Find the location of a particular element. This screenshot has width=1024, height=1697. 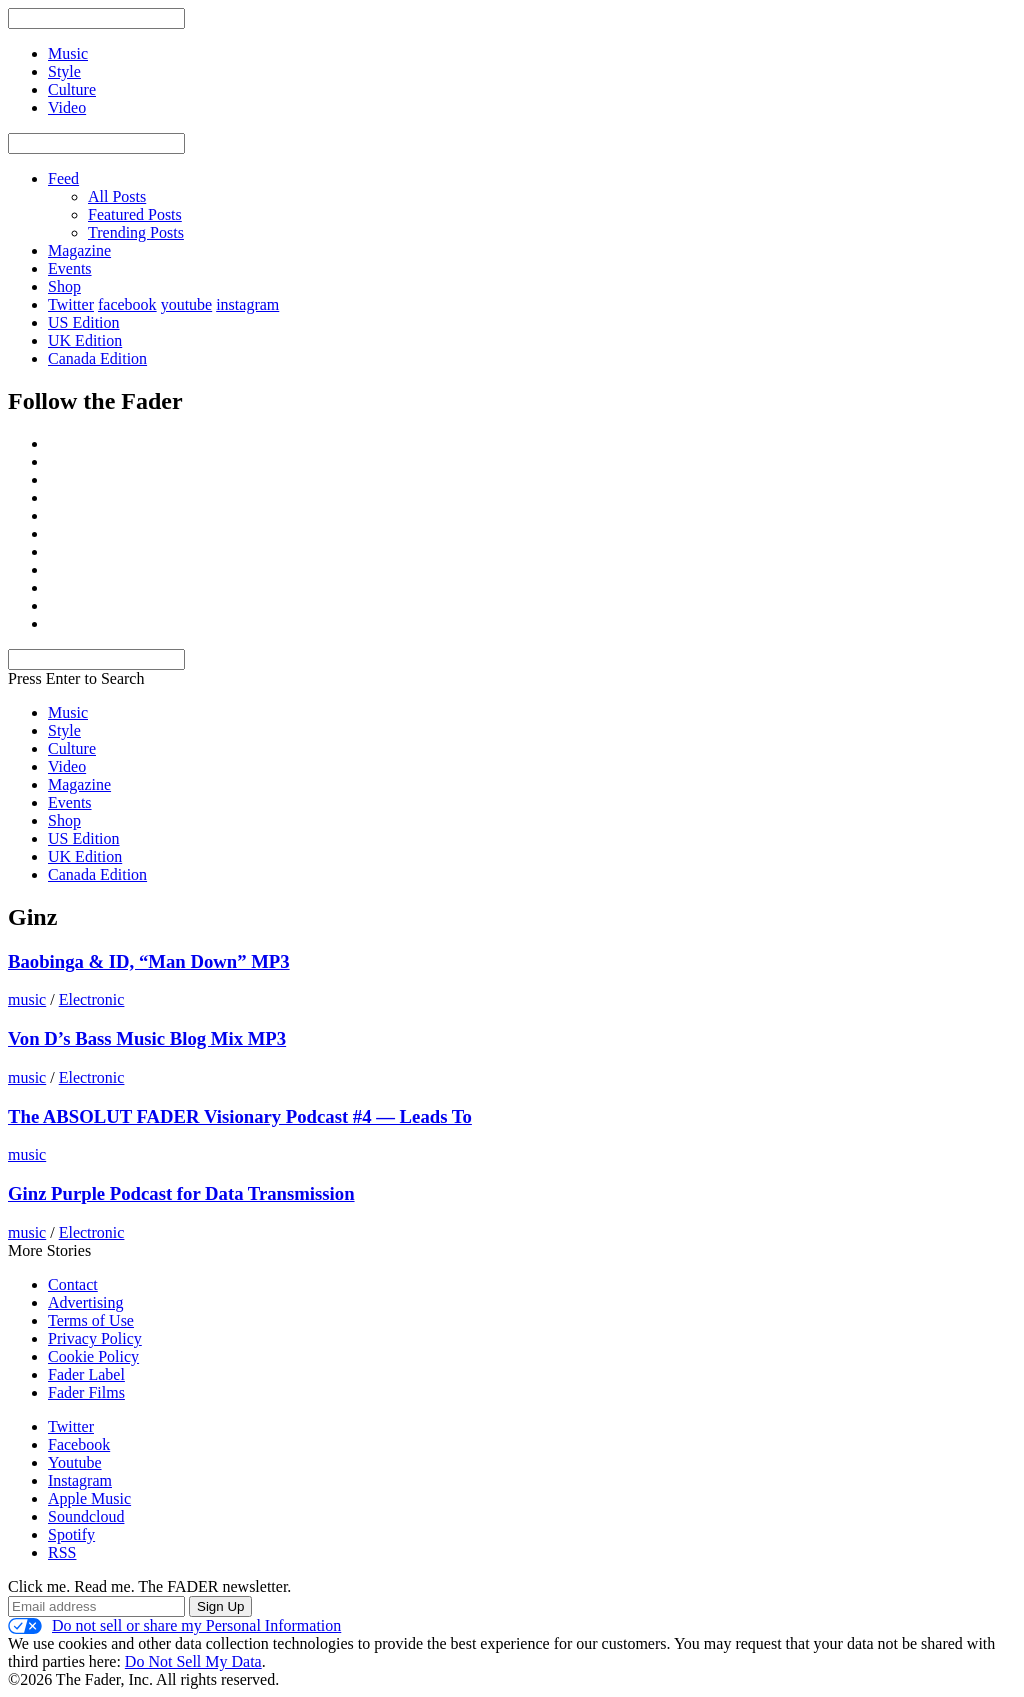

Canada Edition is located at coordinates (97, 358).